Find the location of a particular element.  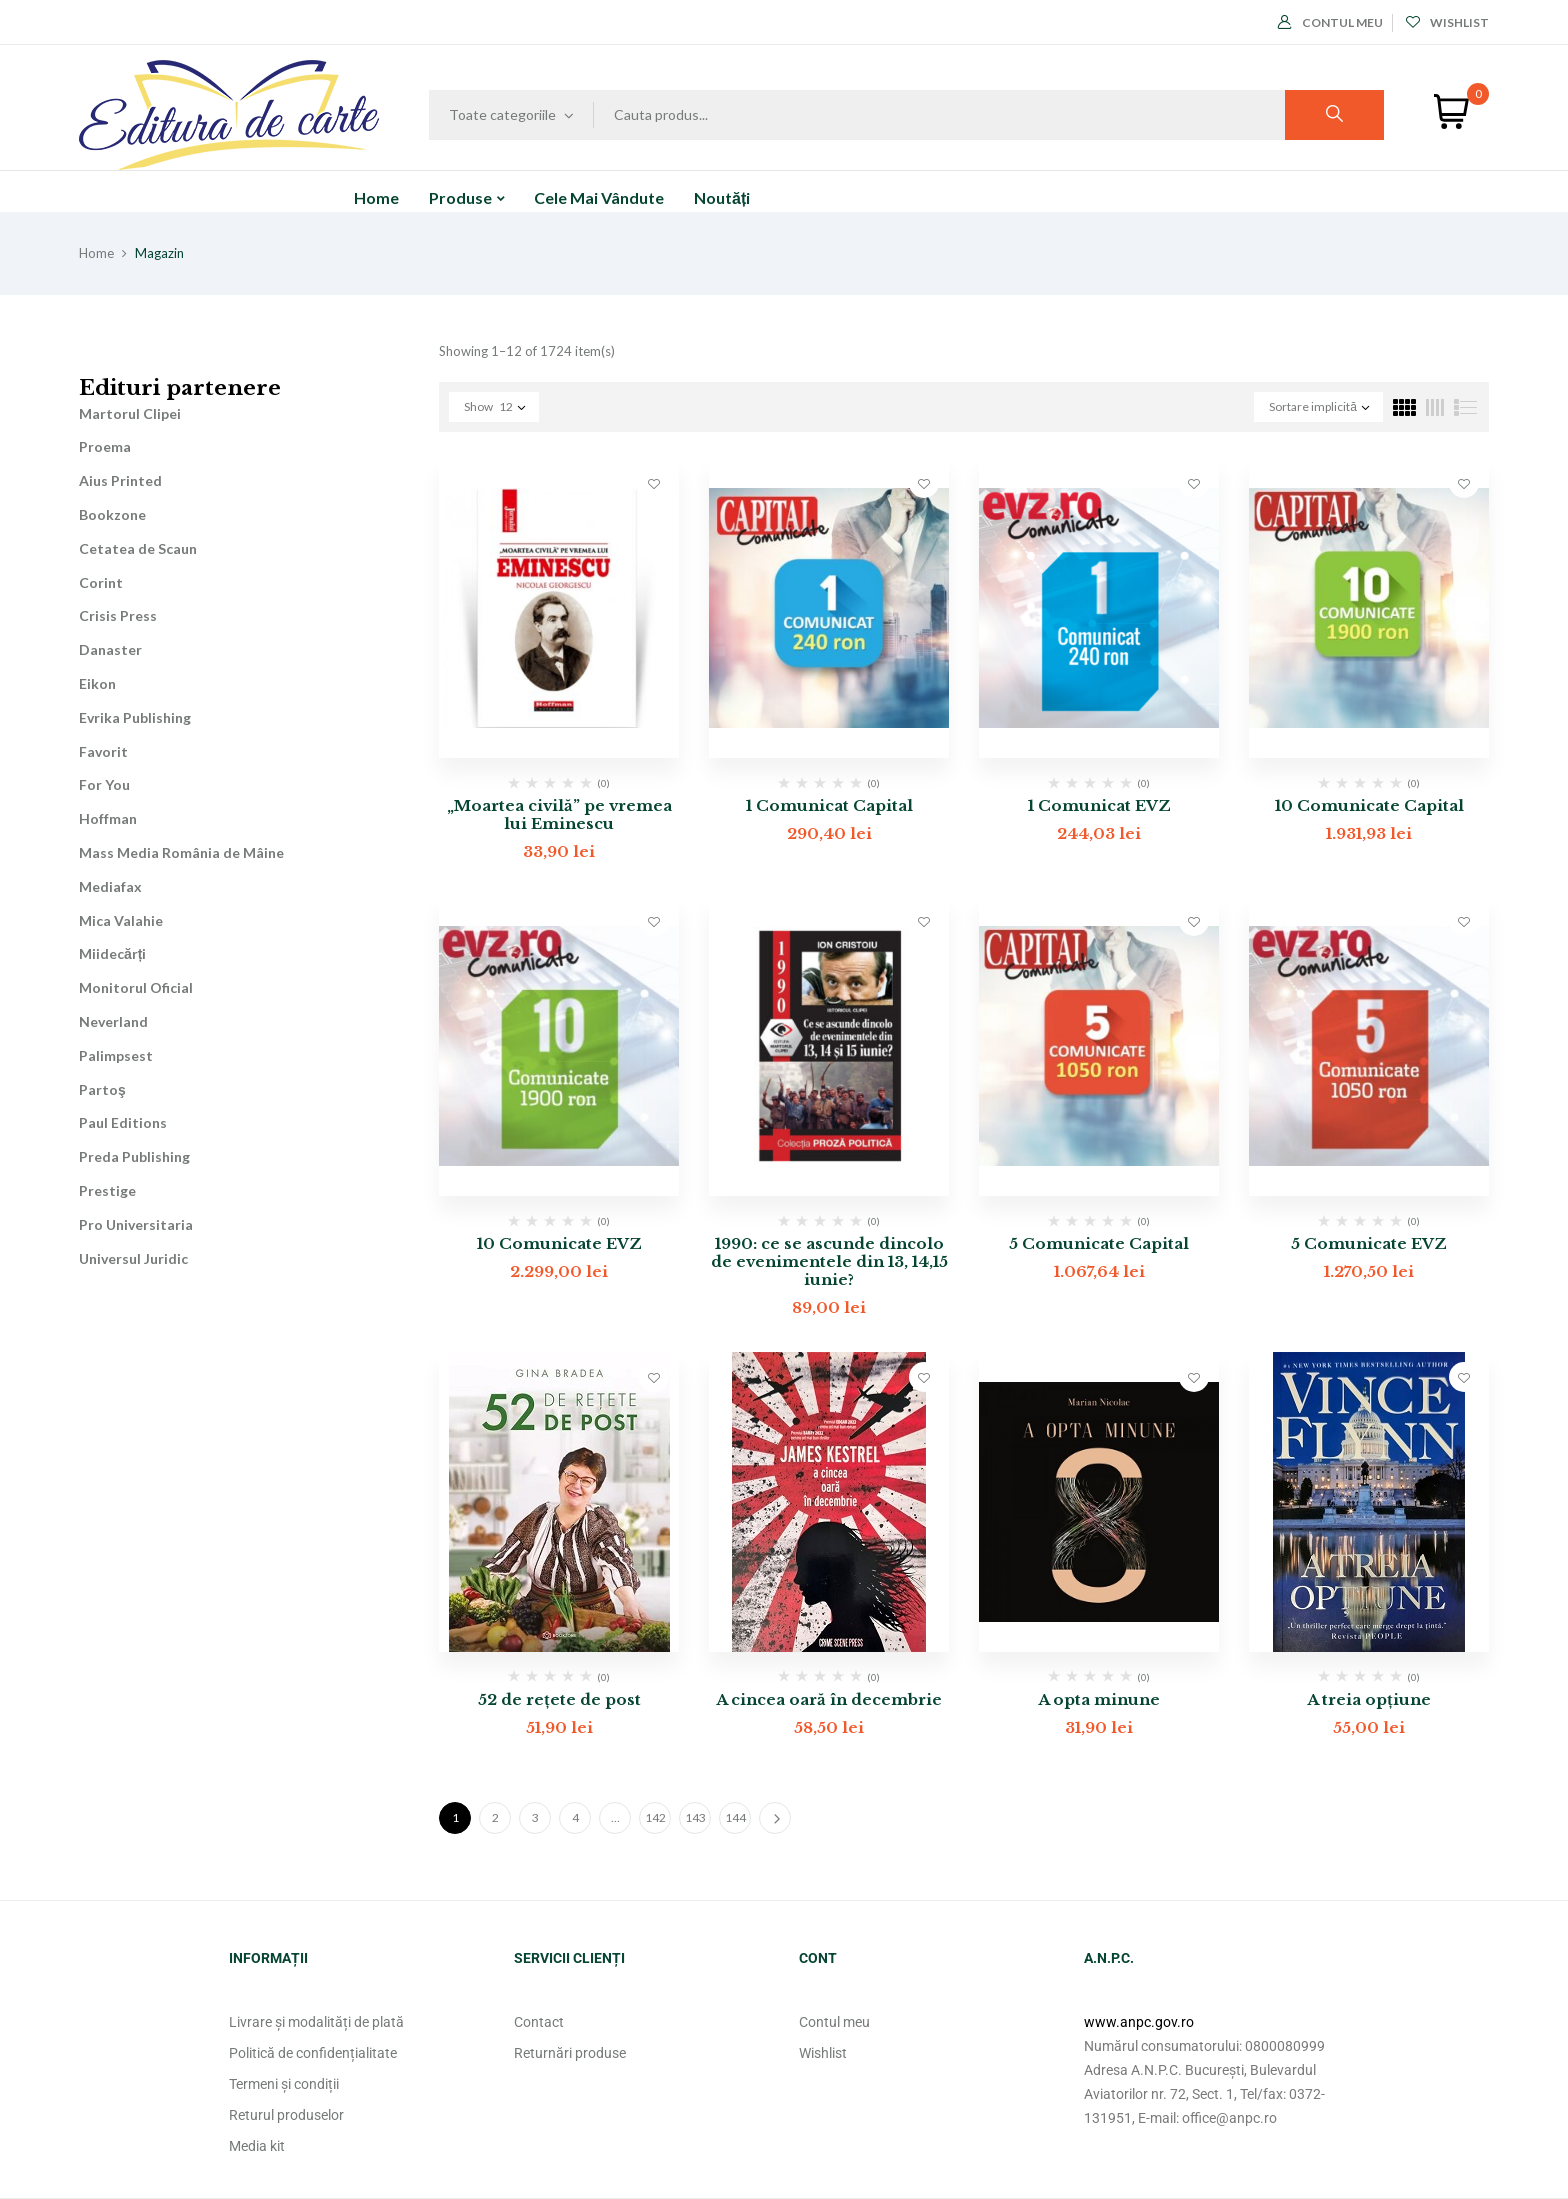

Danaster is located at coordinates (110, 649).